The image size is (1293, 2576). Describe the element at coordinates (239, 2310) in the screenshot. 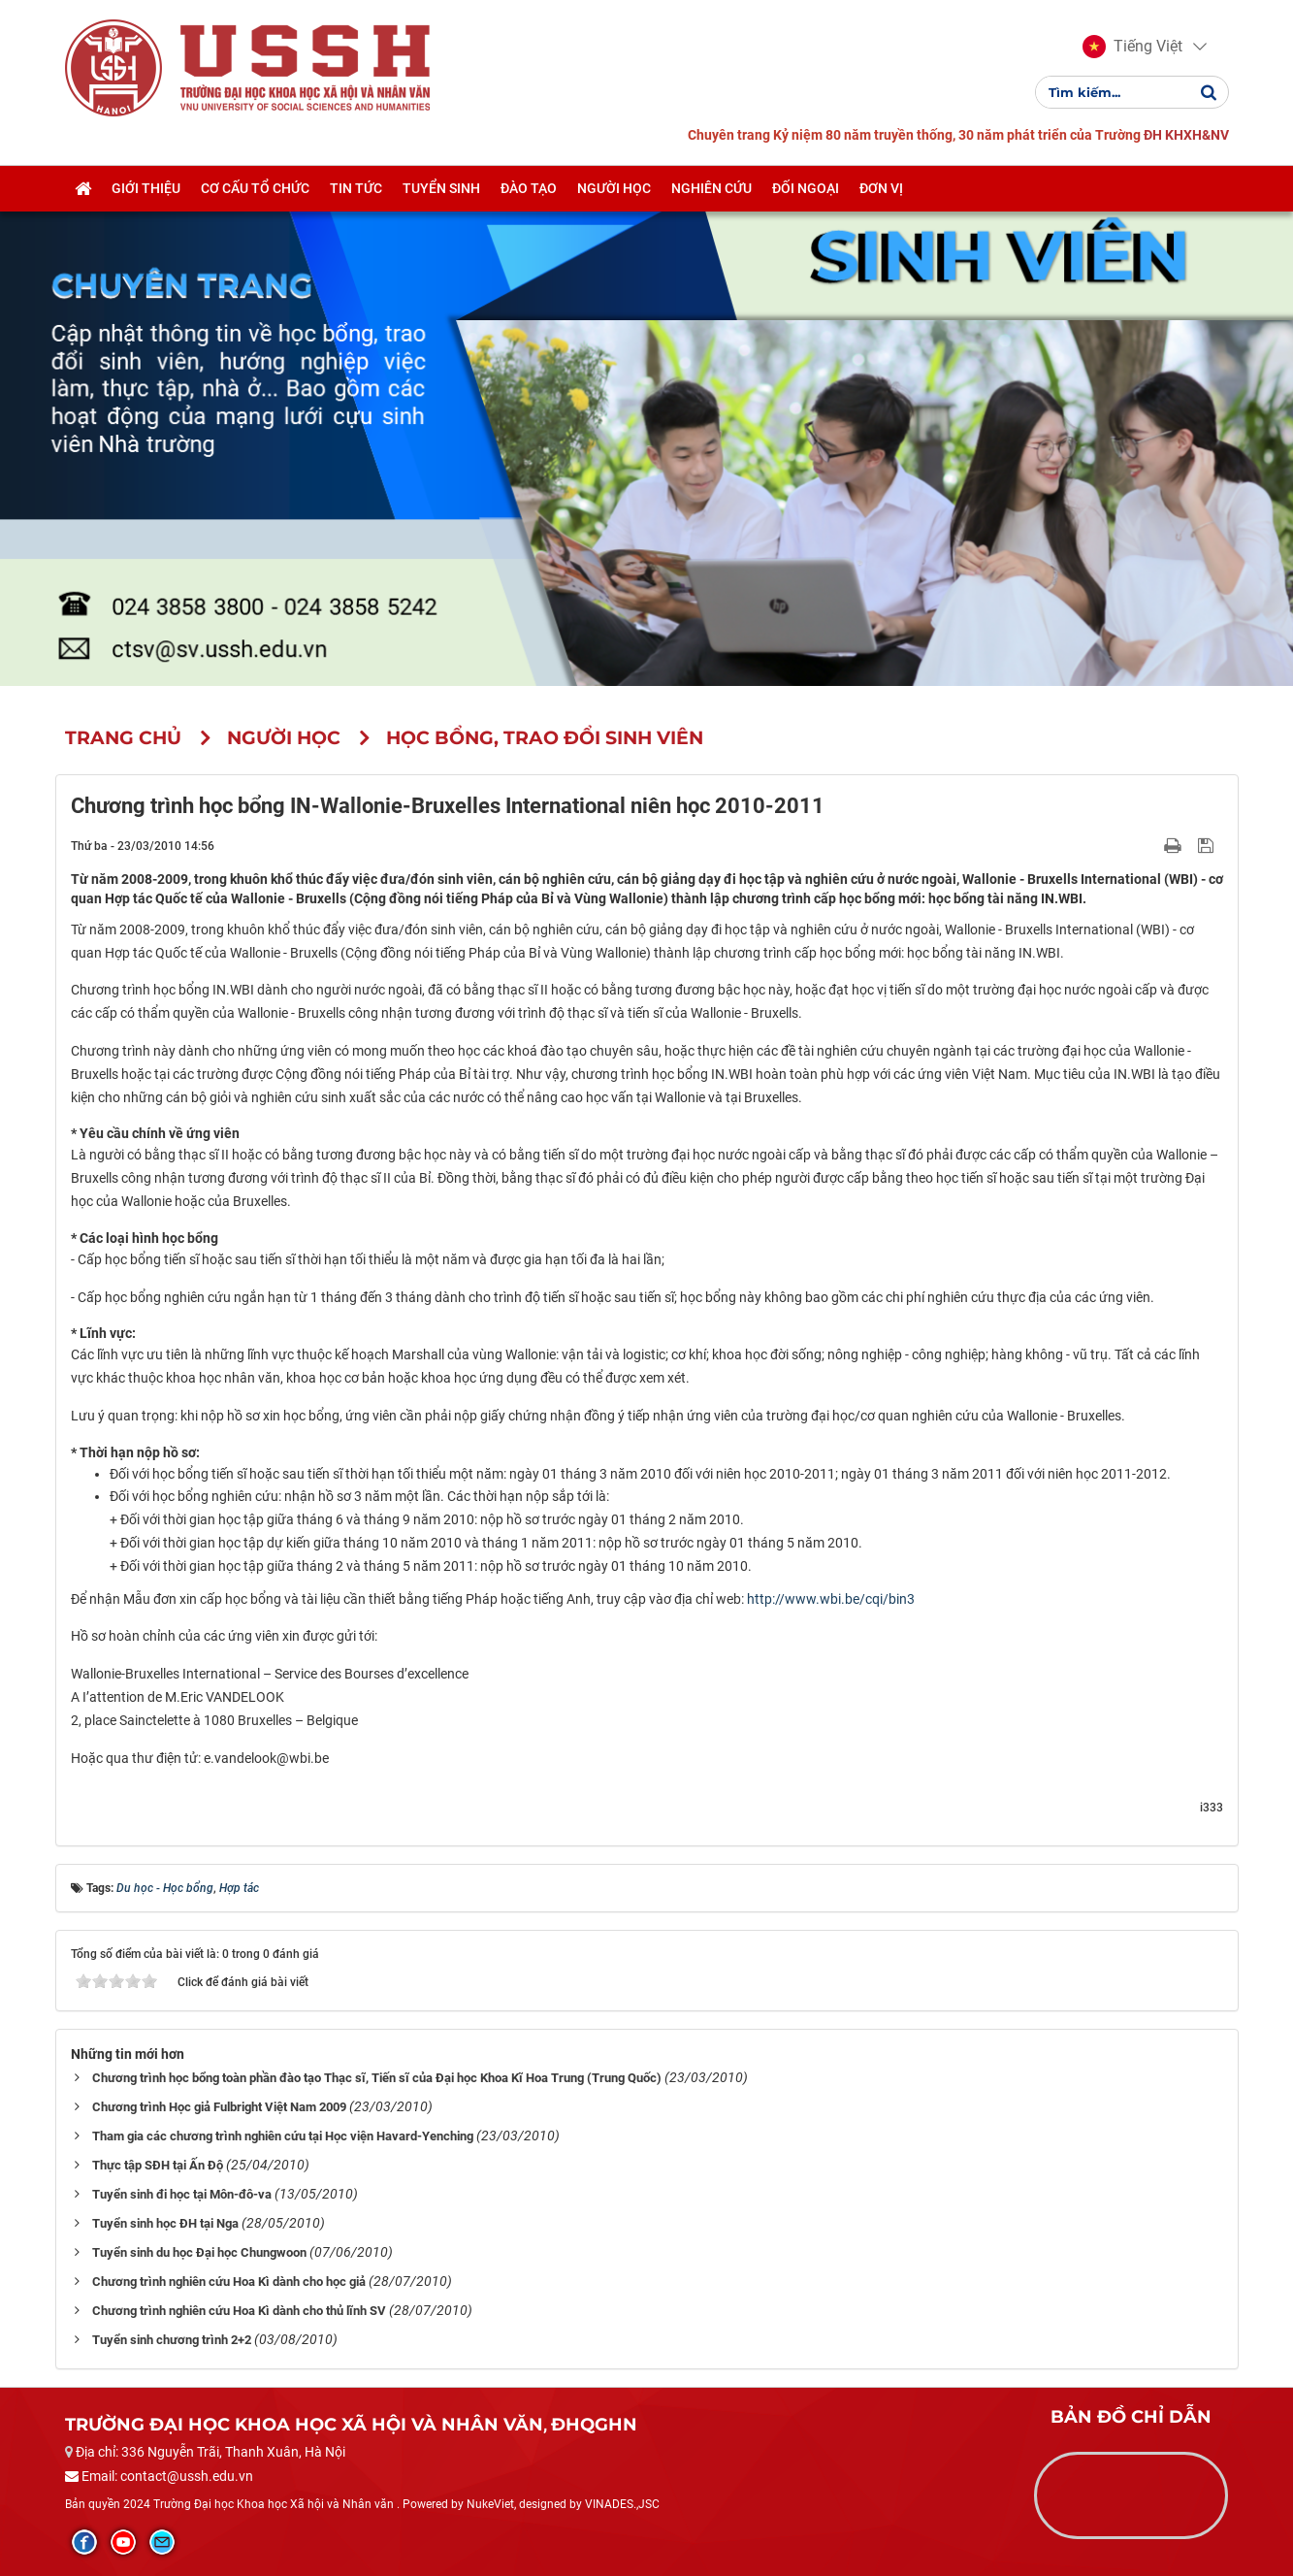

I see `Chương trình nghiên cứu Hoa Kì dành cho thủ lĩnh SV` at that location.